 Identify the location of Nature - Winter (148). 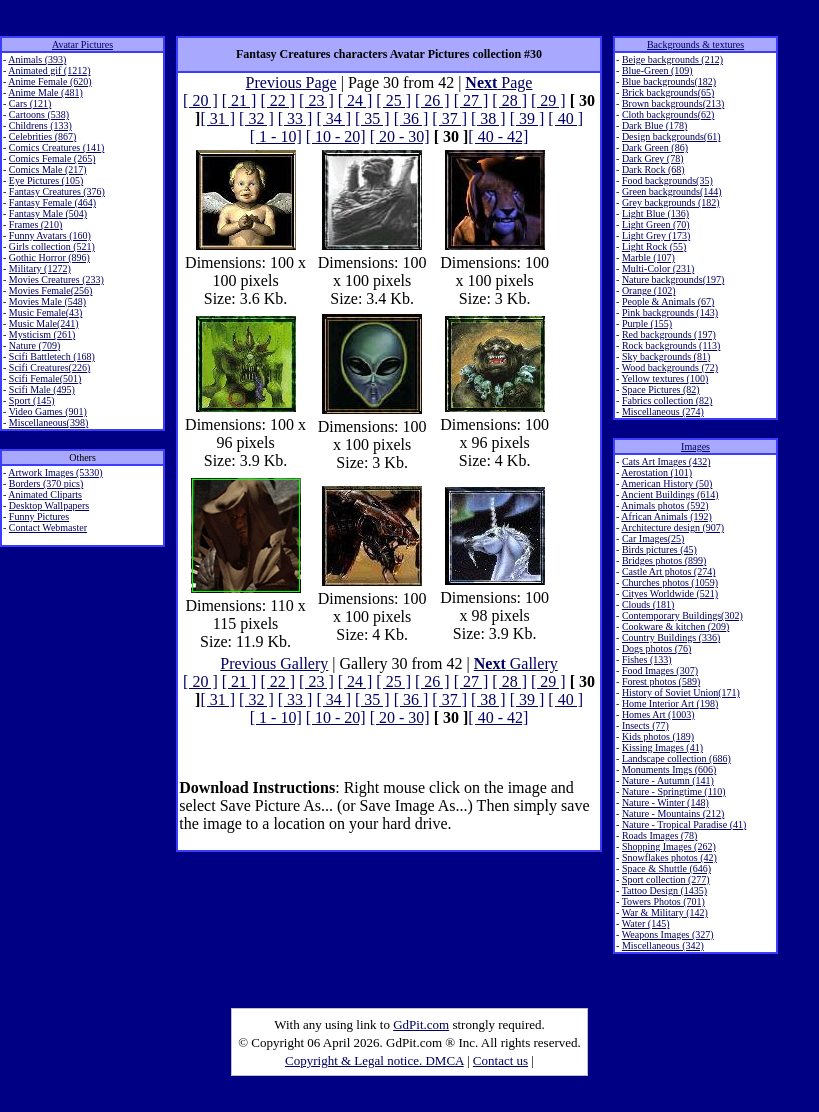
(665, 802).